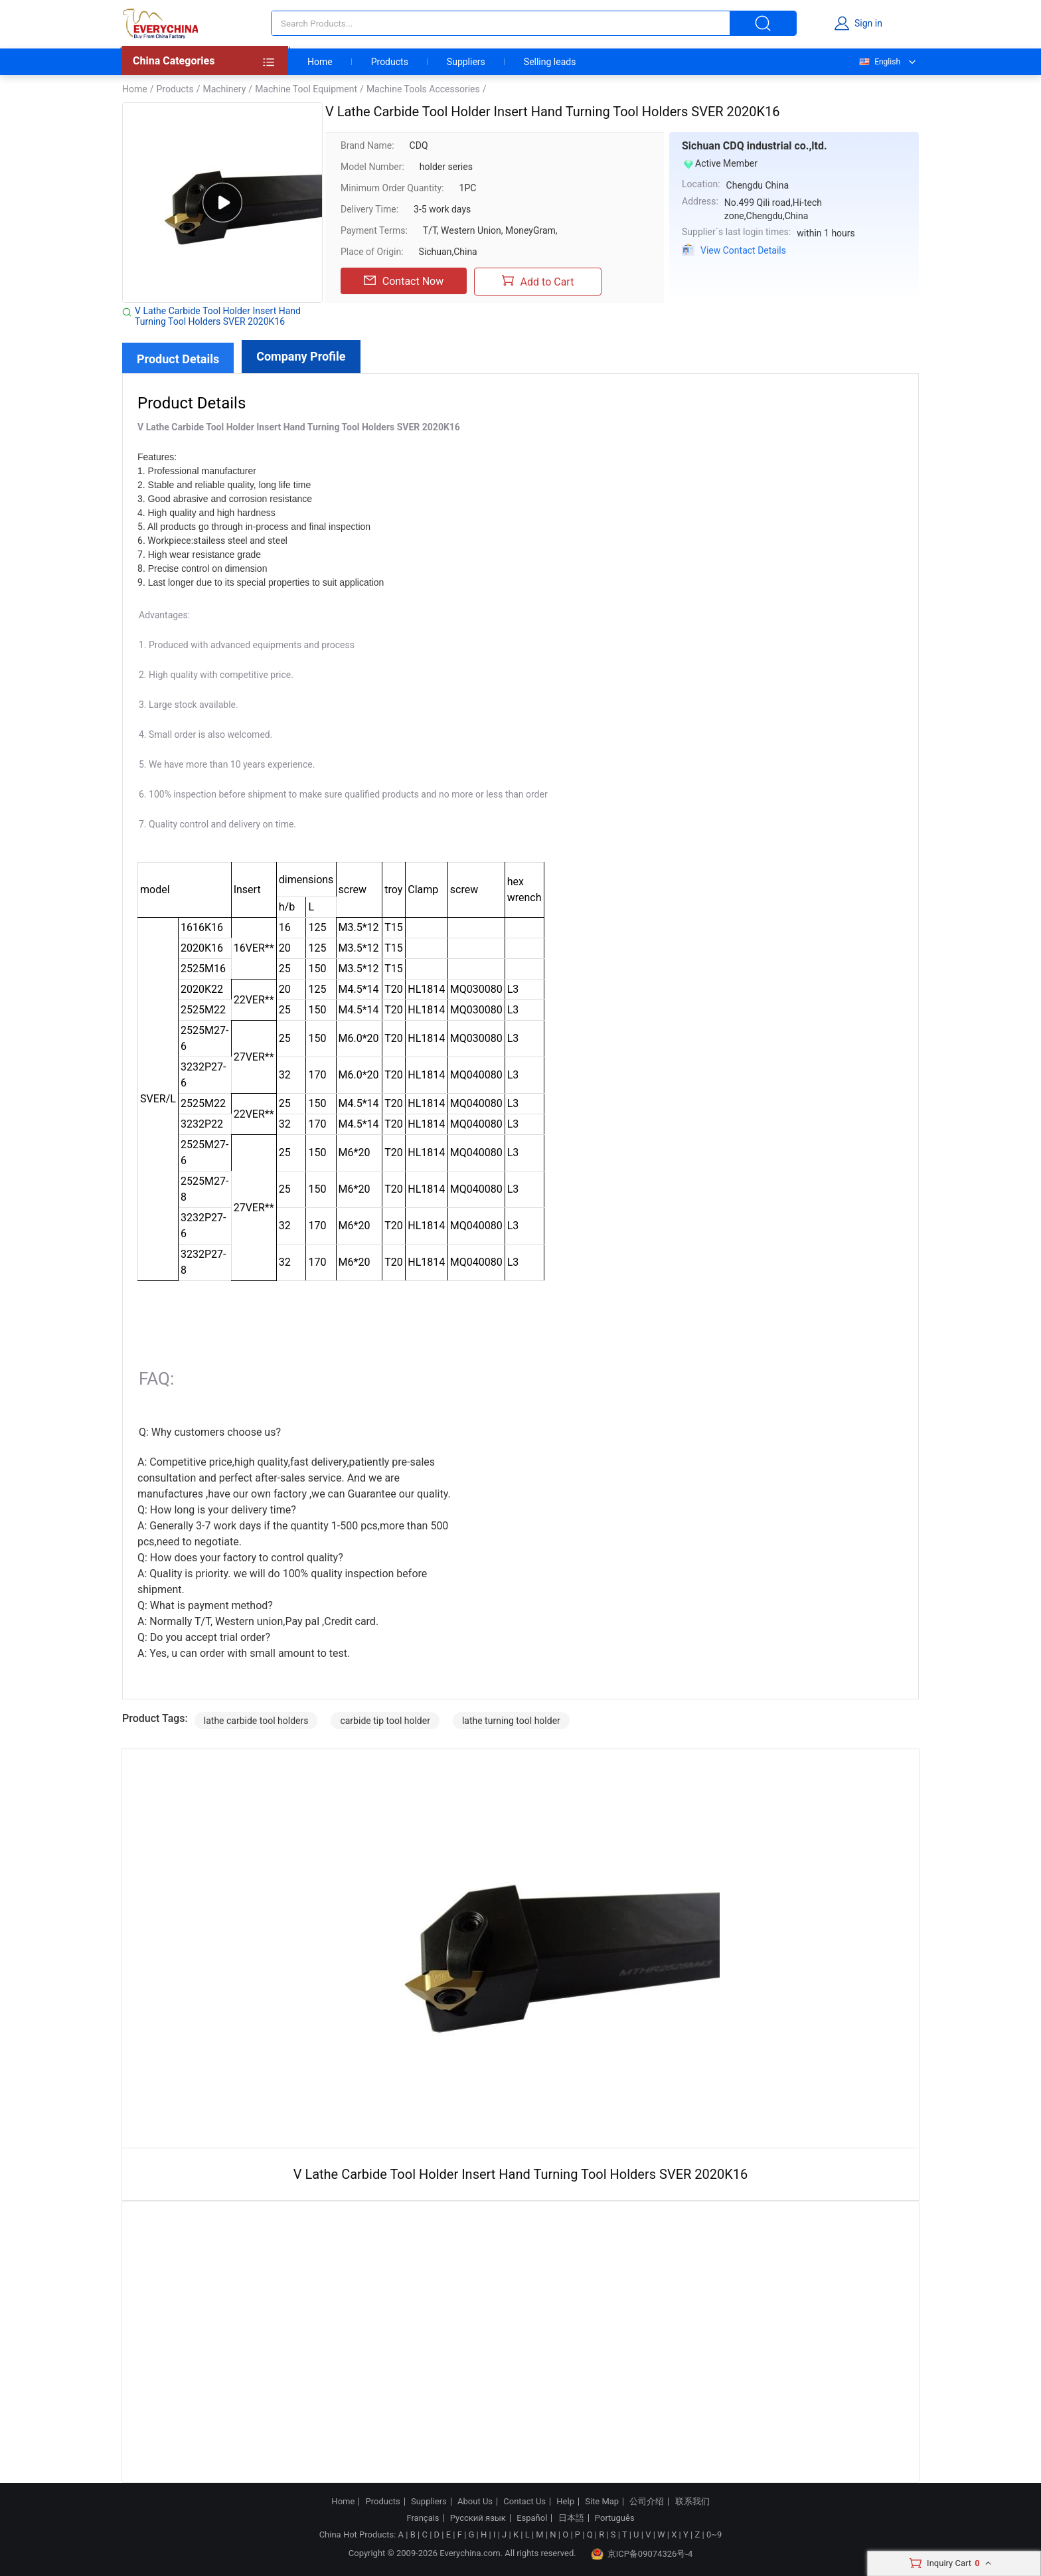  I want to click on Machine Tools Accessories, so click(423, 89).